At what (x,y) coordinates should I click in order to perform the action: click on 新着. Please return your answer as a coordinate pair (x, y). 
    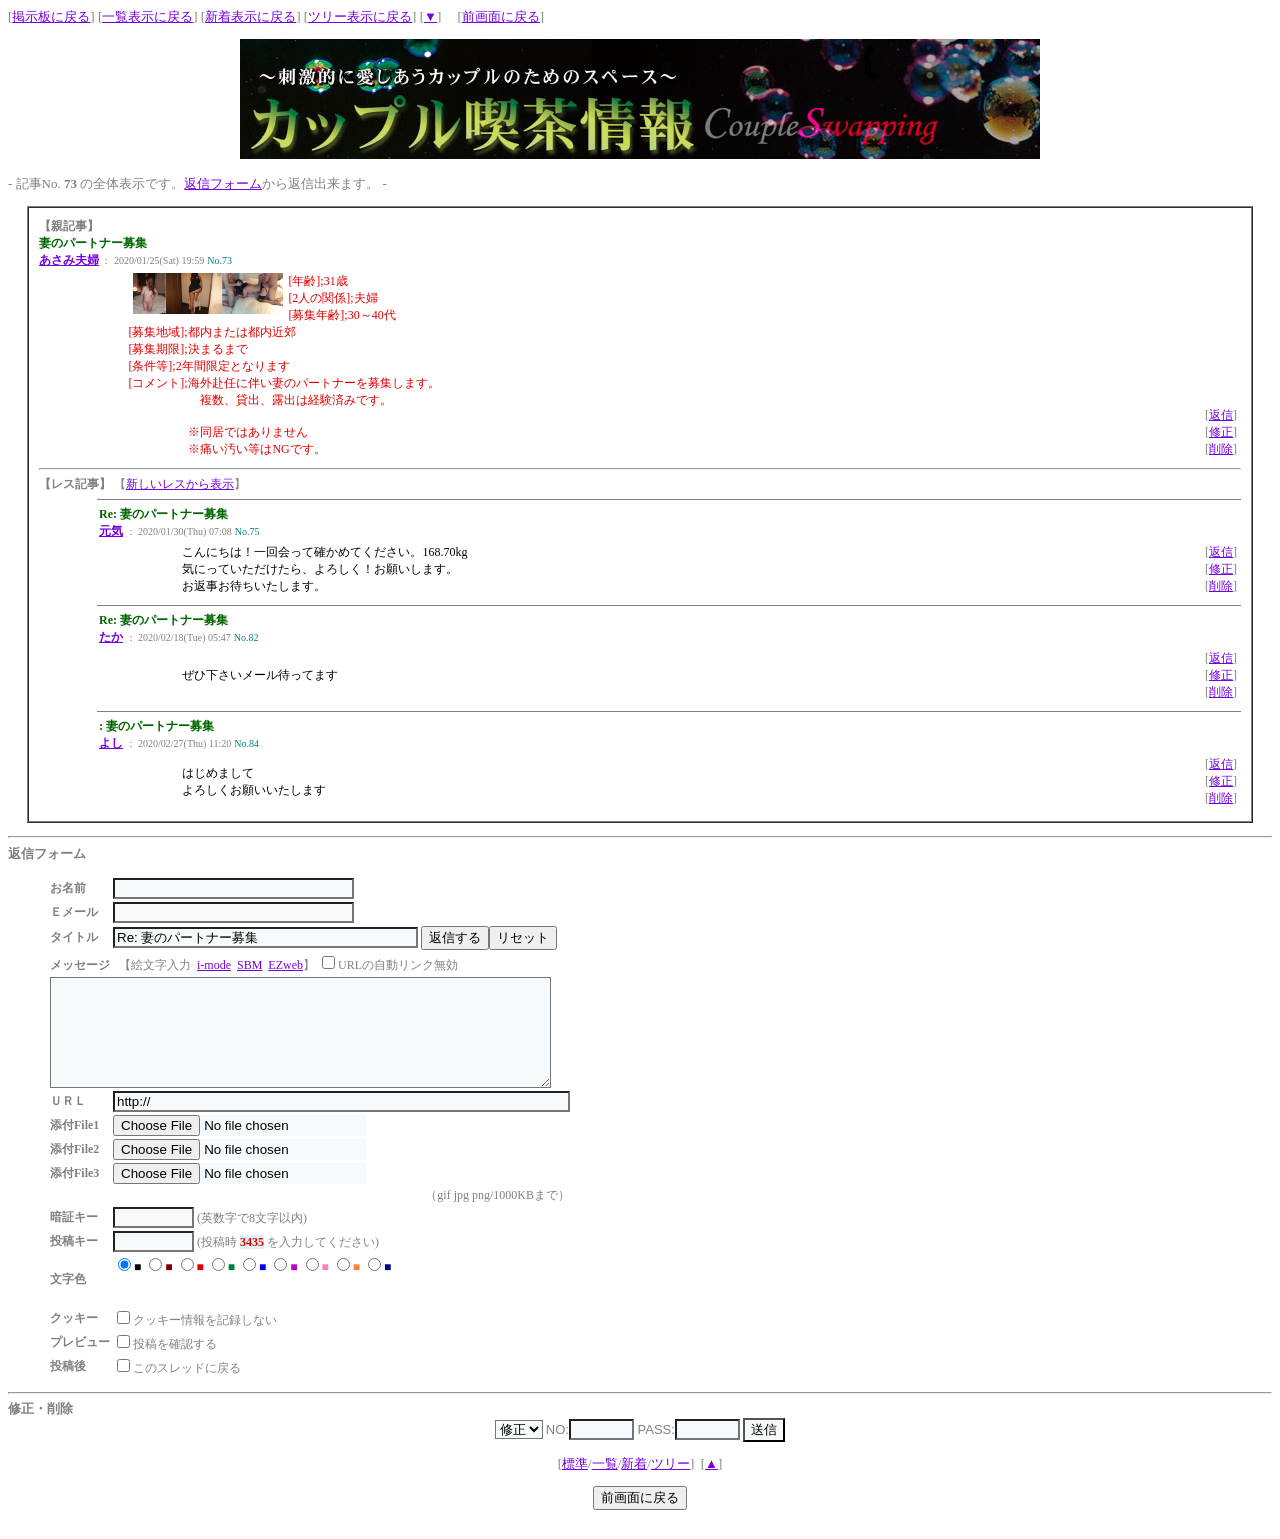
    Looking at the image, I should click on (634, 1484).